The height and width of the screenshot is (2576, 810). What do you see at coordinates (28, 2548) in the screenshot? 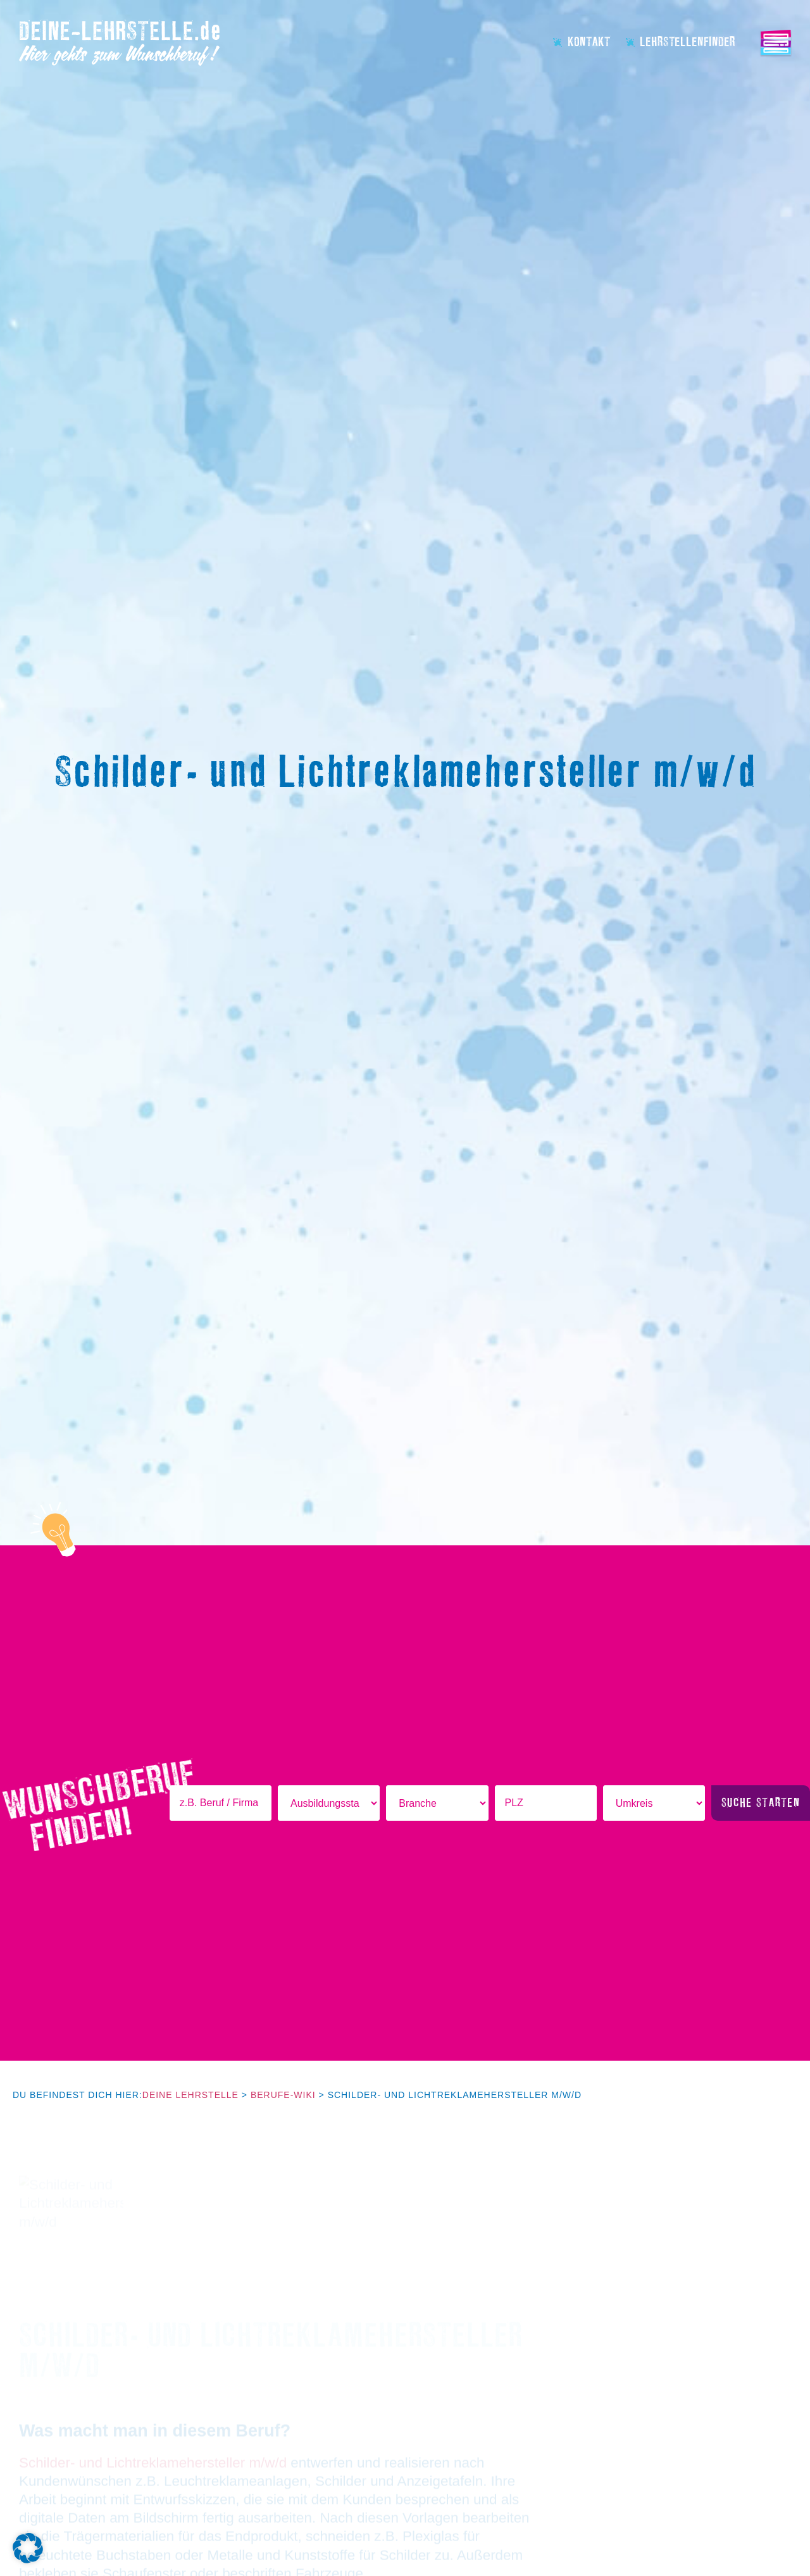
I see `[button]` at bounding box center [28, 2548].